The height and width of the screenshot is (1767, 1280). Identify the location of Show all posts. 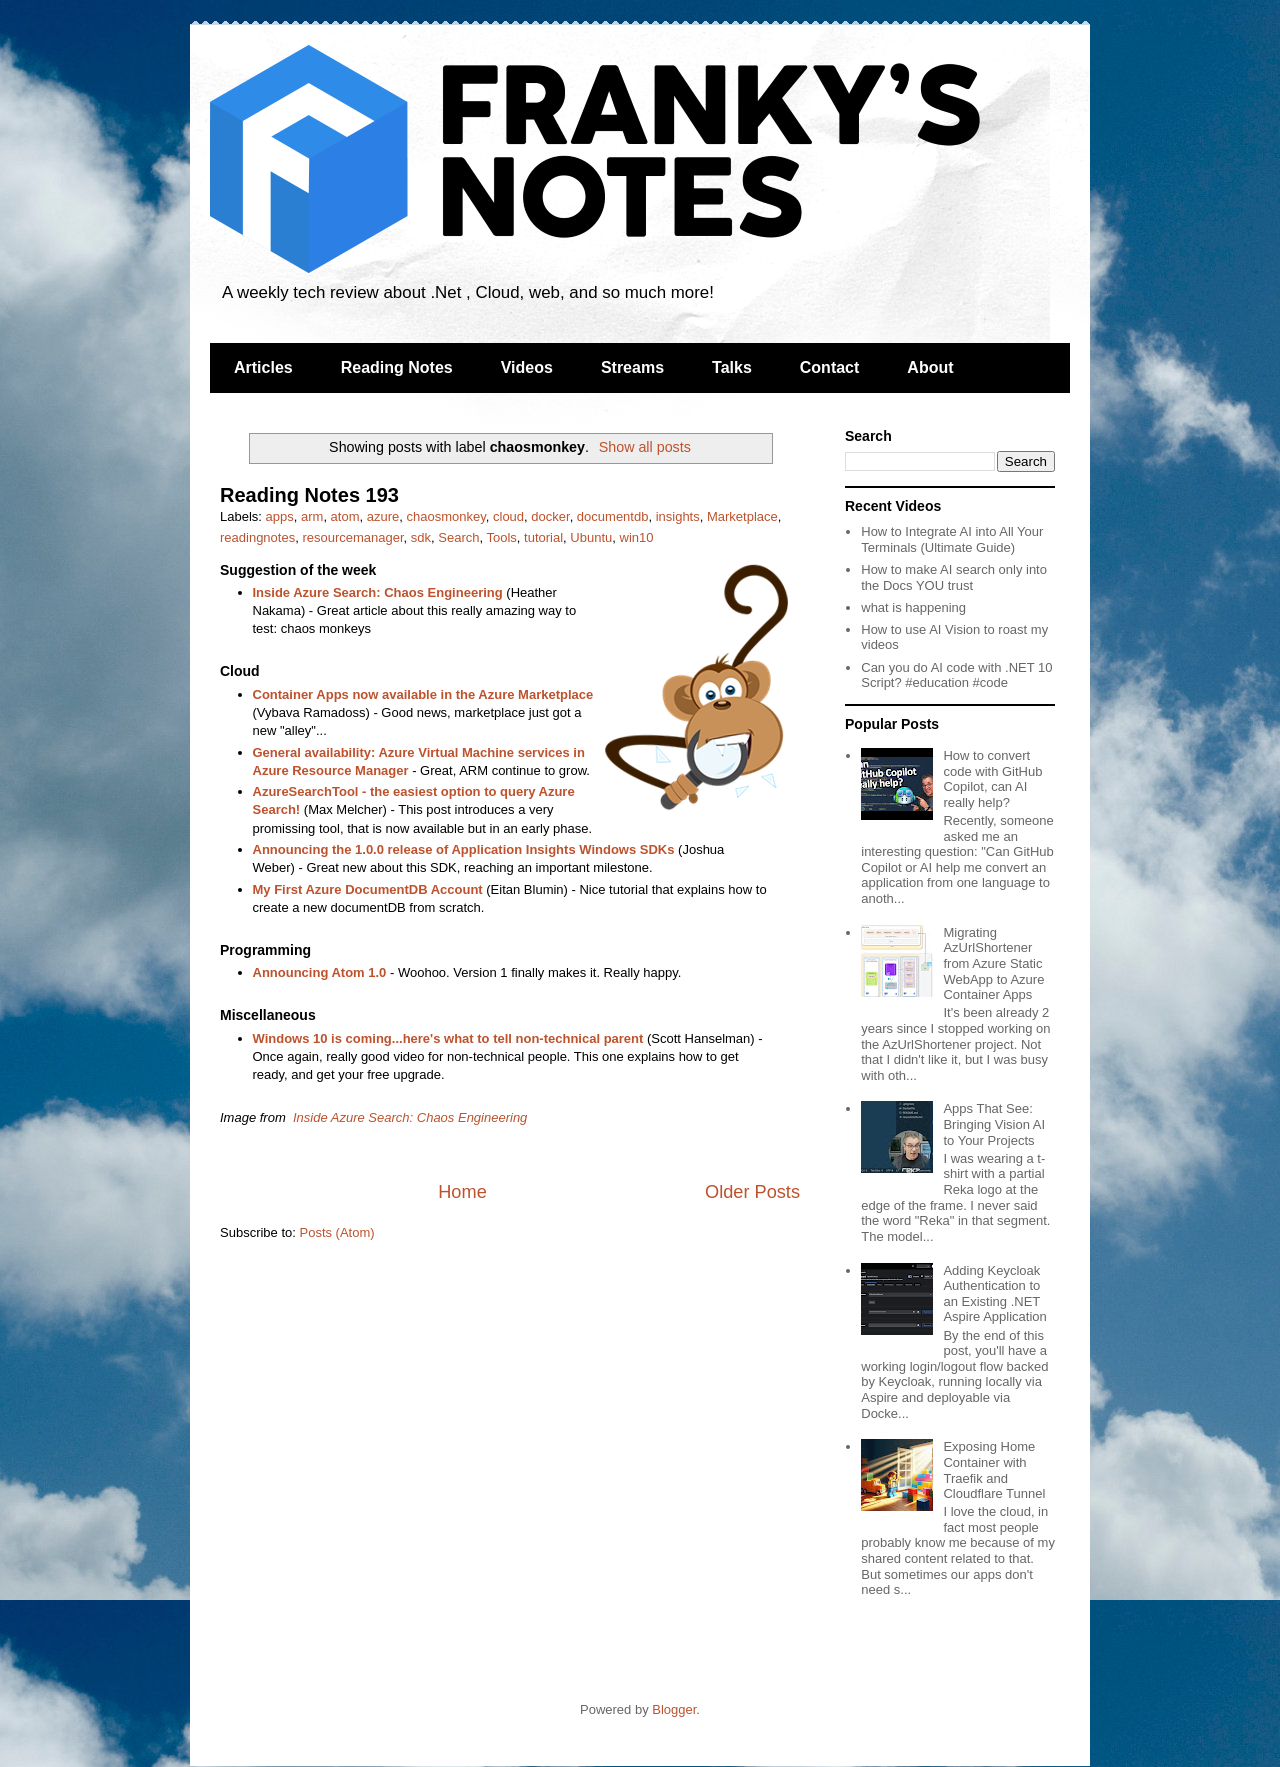
(645, 447).